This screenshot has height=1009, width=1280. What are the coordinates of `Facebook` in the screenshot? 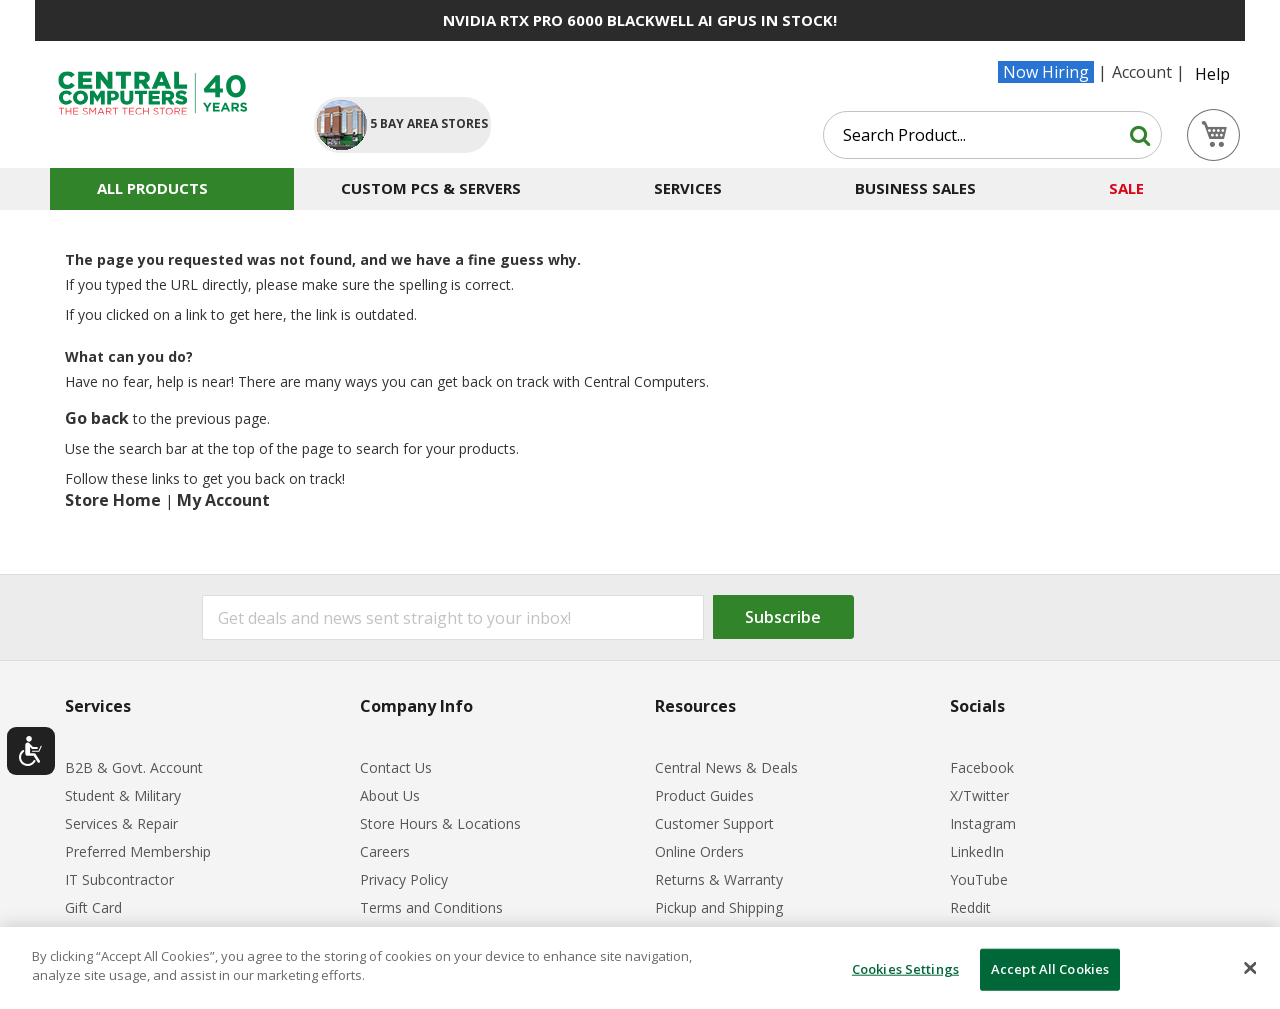 It's located at (982, 767).